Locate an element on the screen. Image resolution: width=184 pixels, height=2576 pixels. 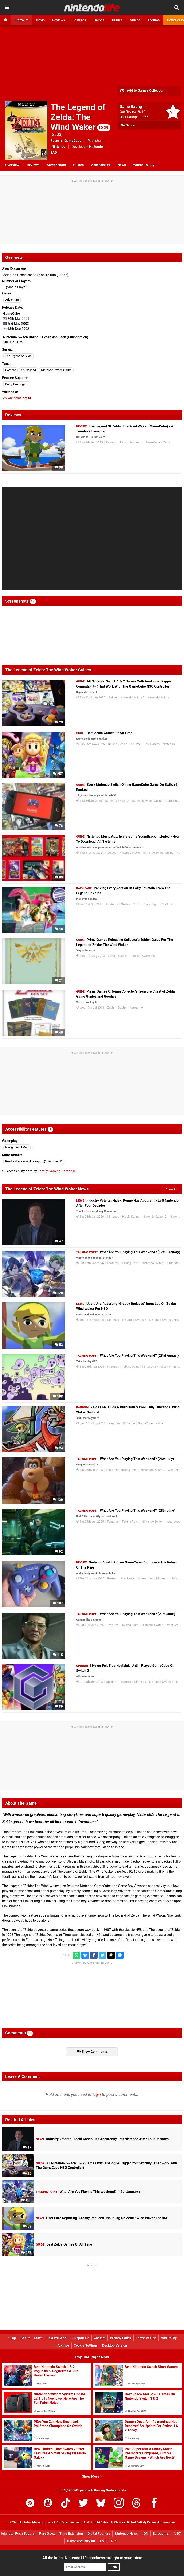
Contact is located at coordinates (99, 2338).